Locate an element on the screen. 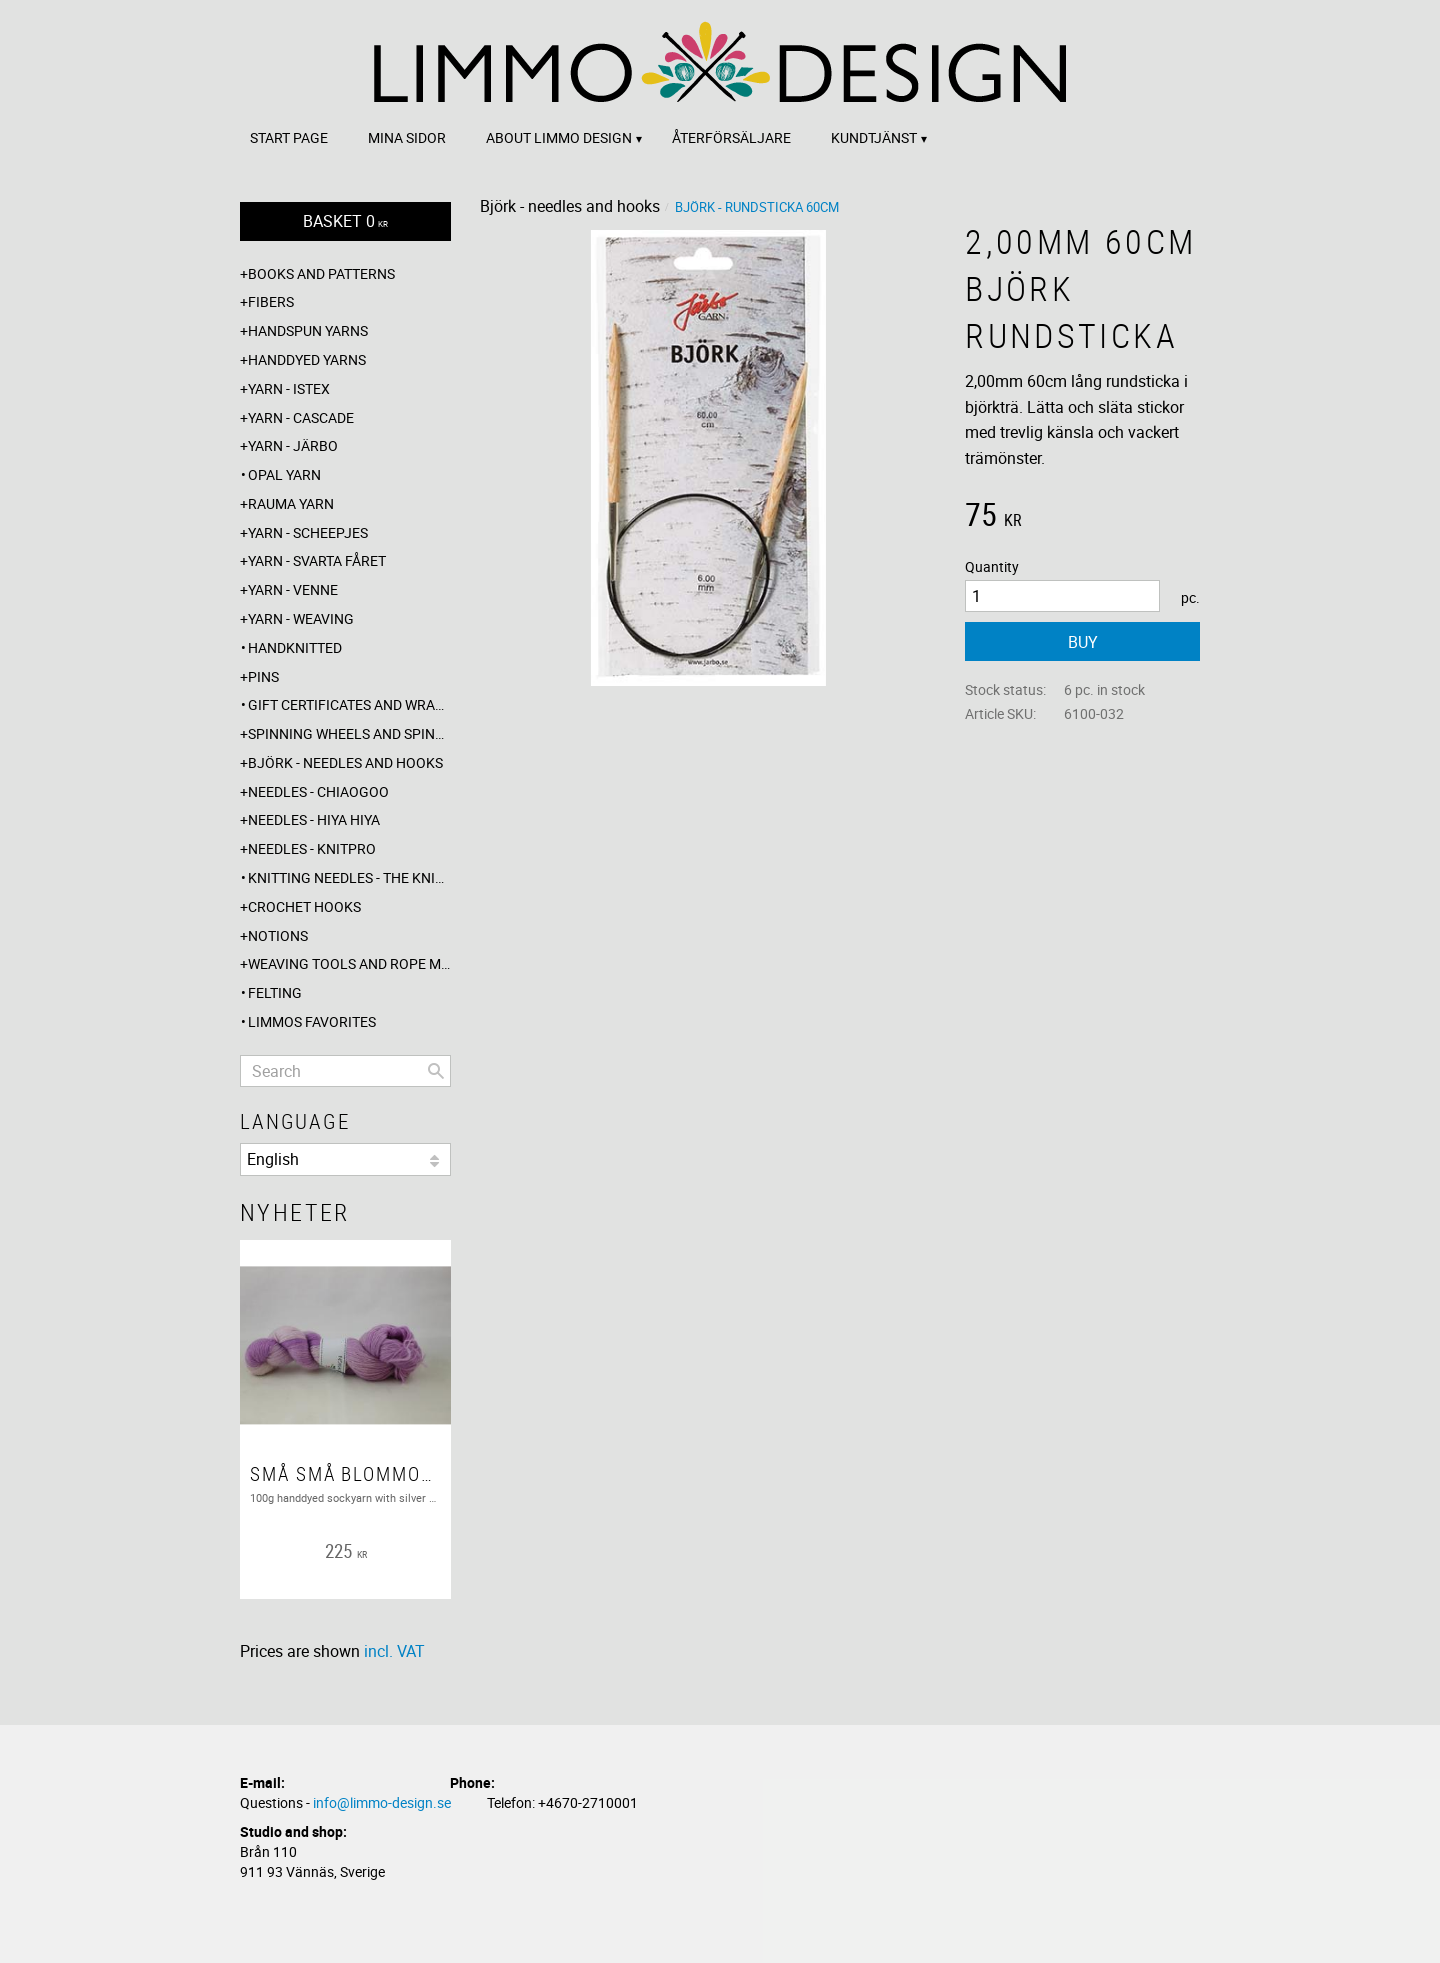 This screenshot has width=1440, height=1963. Återförsäljare [menuitem] is located at coordinates (731, 137).